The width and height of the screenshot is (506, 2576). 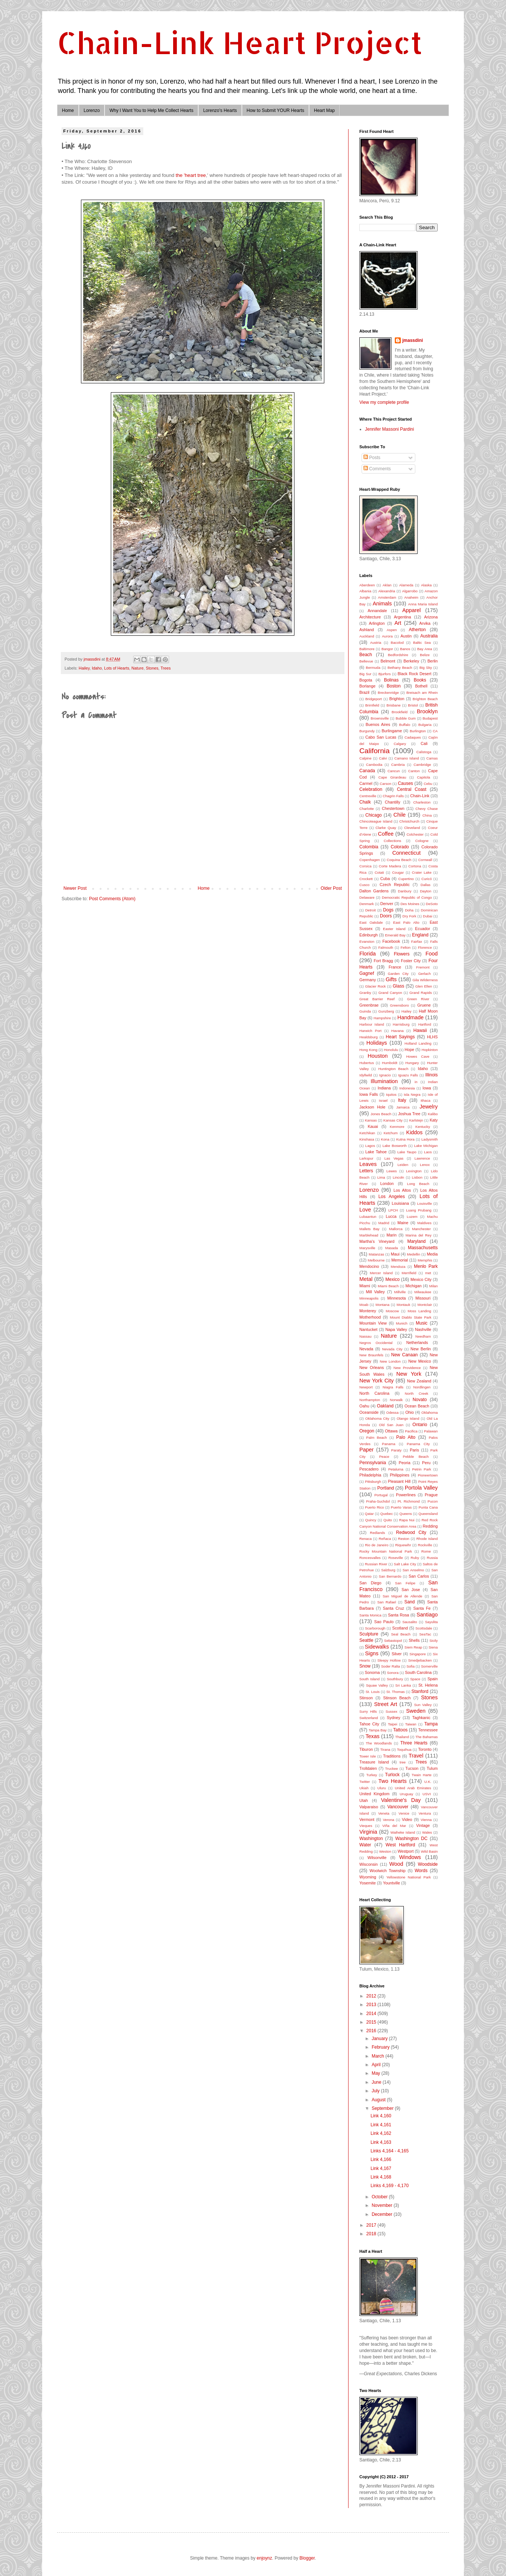 I want to click on San Bernardo, so click(x=390, y=1576).